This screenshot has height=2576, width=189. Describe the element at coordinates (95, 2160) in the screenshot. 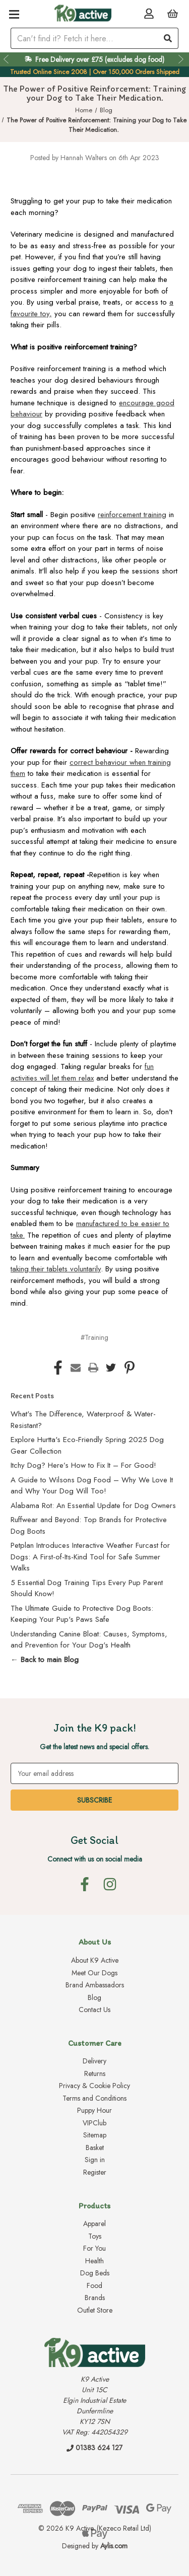

I see `Sign in` at that location.